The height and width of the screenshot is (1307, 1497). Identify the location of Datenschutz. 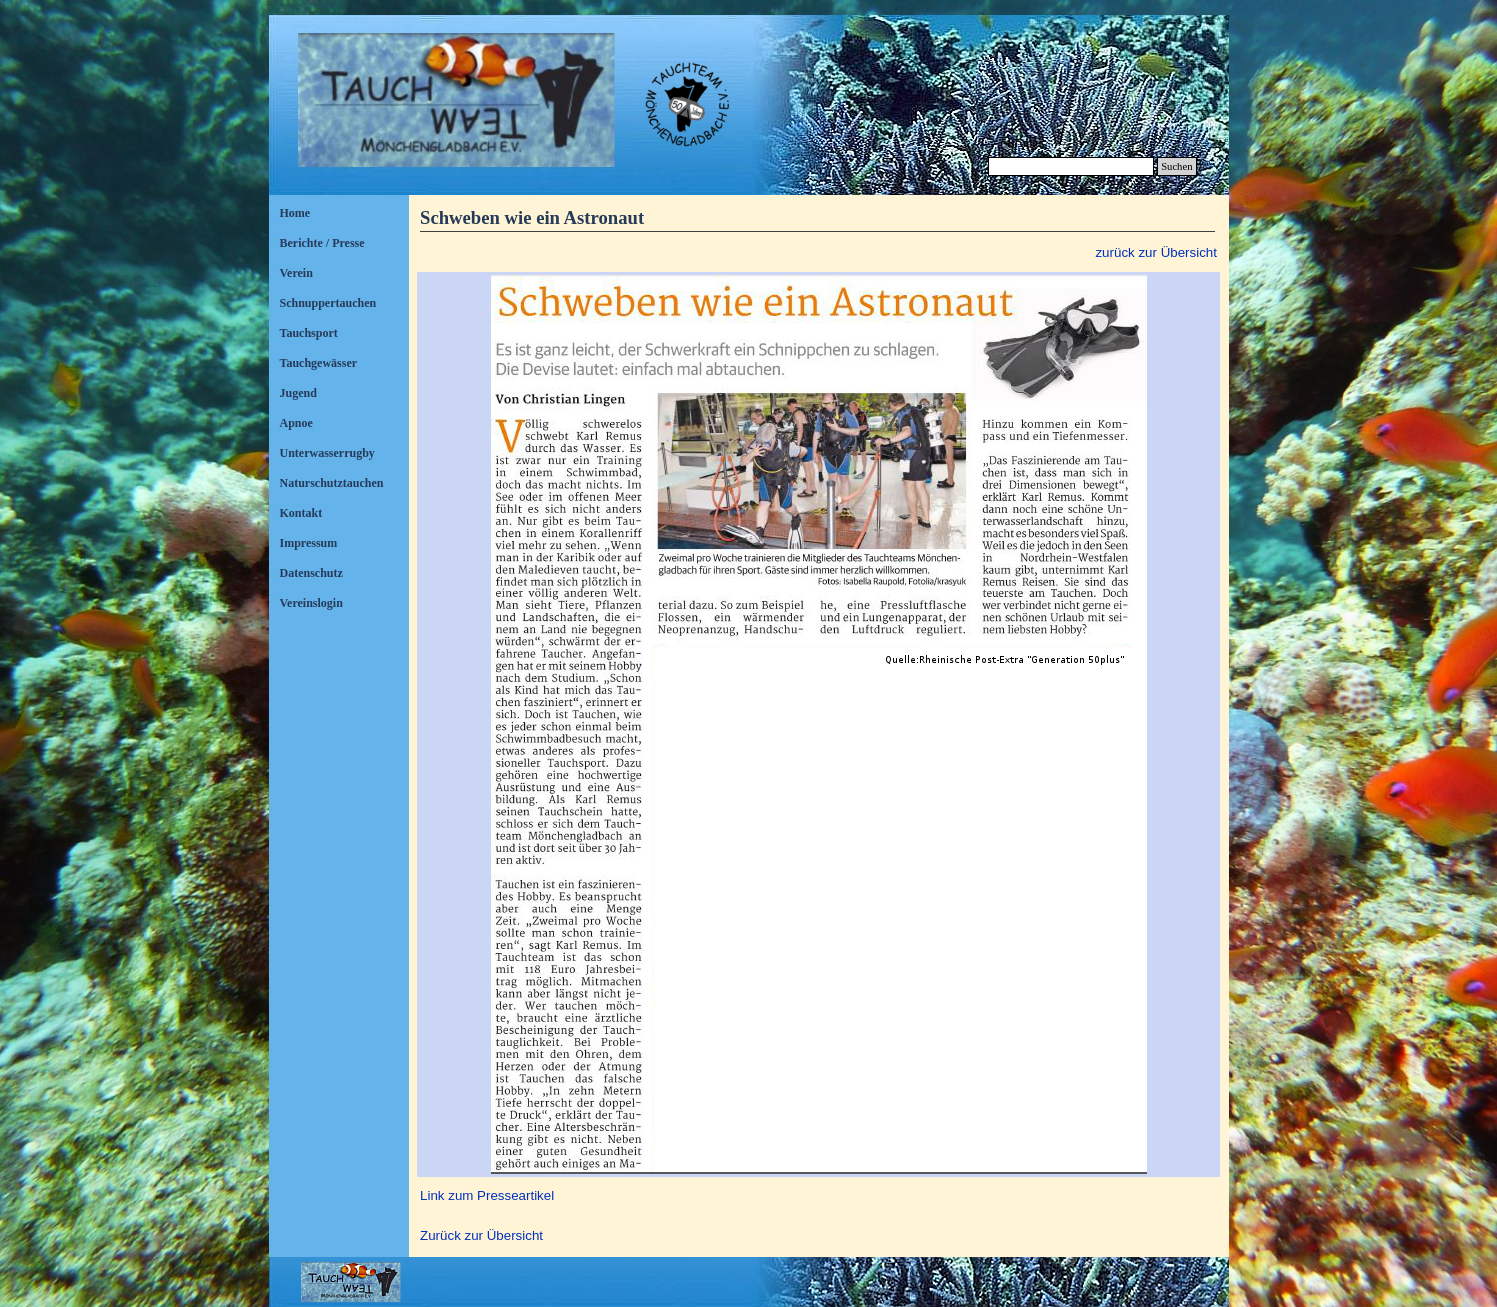
(311, 573).